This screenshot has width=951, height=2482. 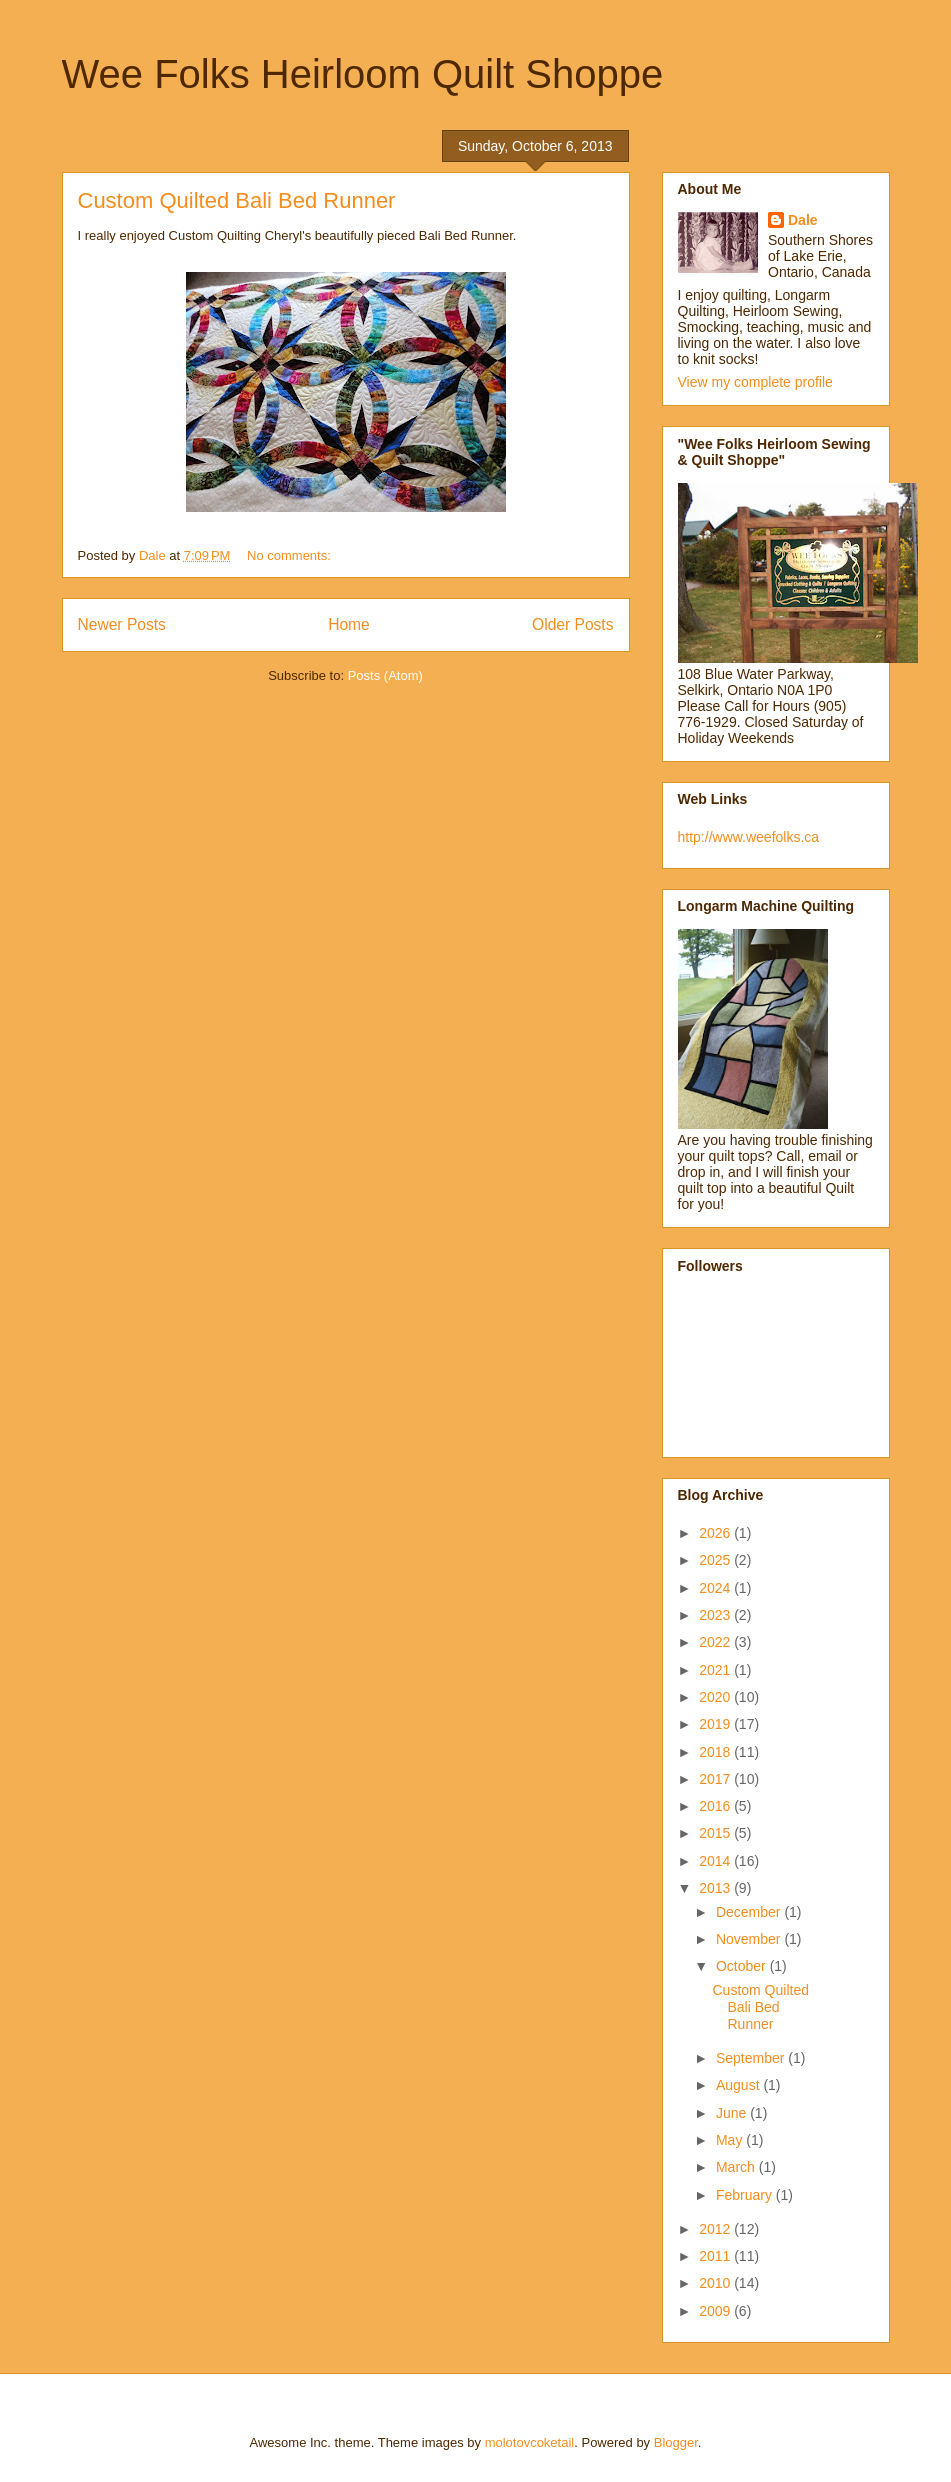 I want to click on 2019, so click(x=716, y=1724).